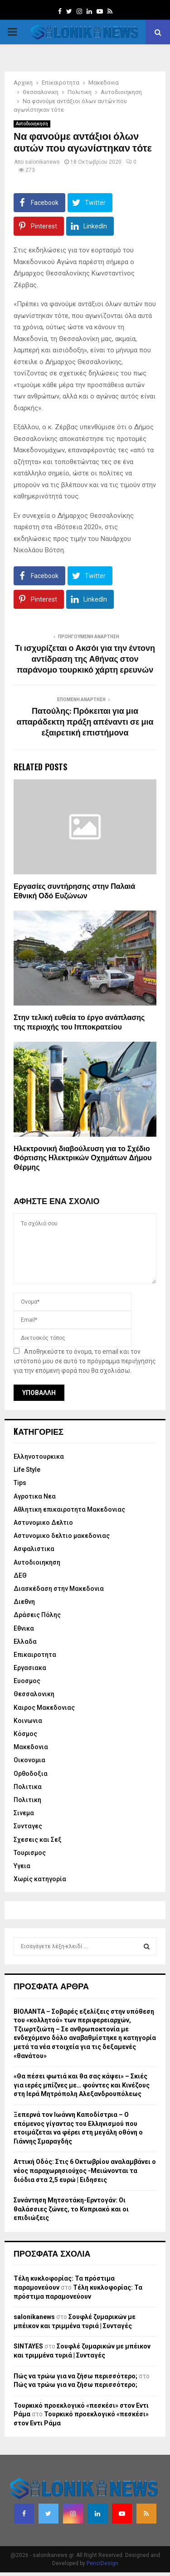  I want to click on «Θα πέσει φωτιά και θα σας κάψει» – Σκιές για ιερές μπίζνες με… φούντες και Κινέζους στη Ιερά Μητρόπολη Αλεξανδρουπόλεως, so click(82, 2085).